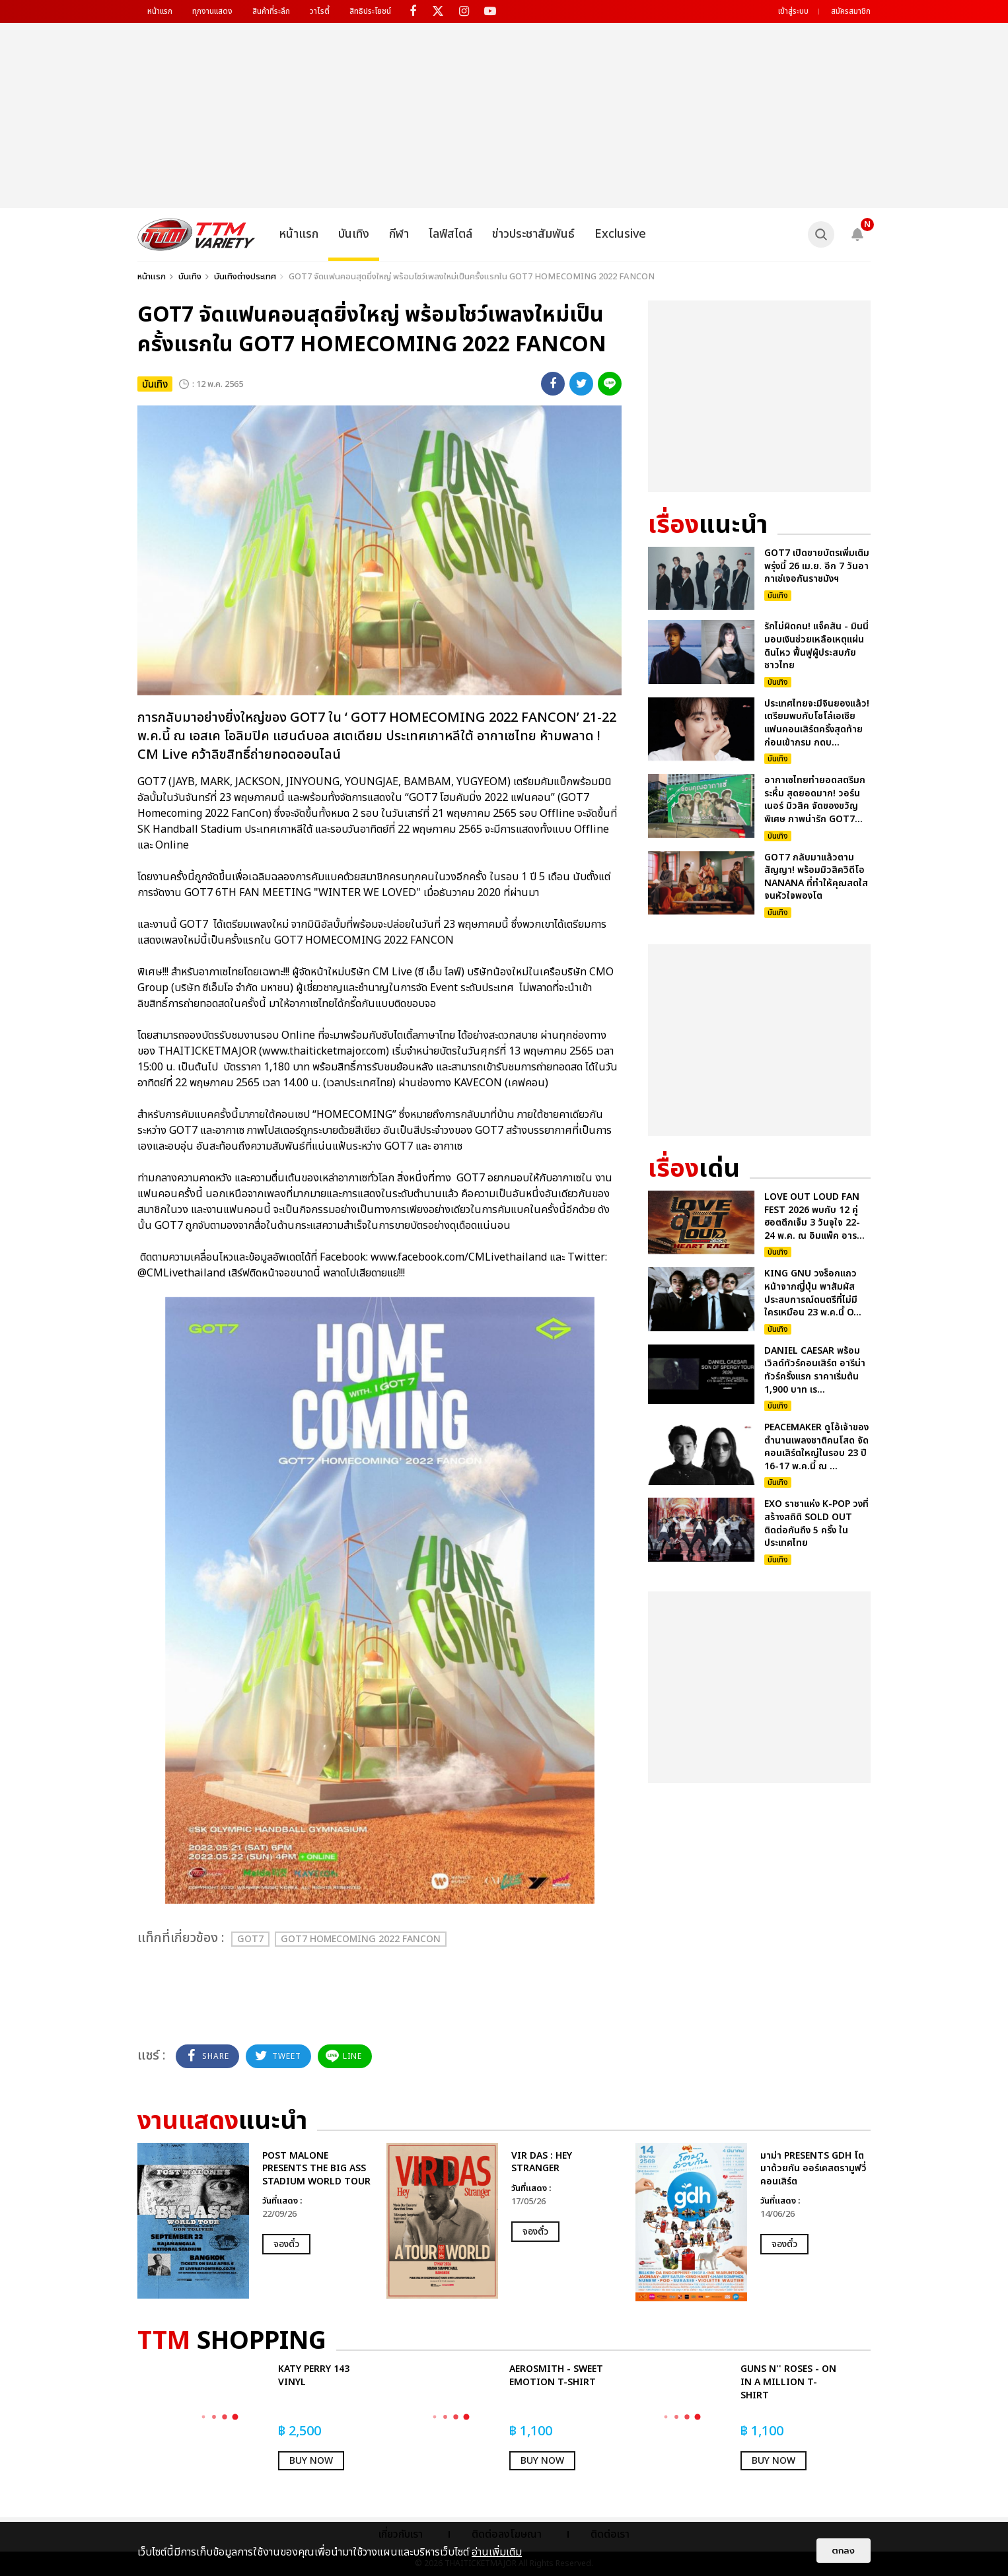  Describe the element at coordinates (320, 11) in the screenshot. I see `วาไรตี้` at that location.